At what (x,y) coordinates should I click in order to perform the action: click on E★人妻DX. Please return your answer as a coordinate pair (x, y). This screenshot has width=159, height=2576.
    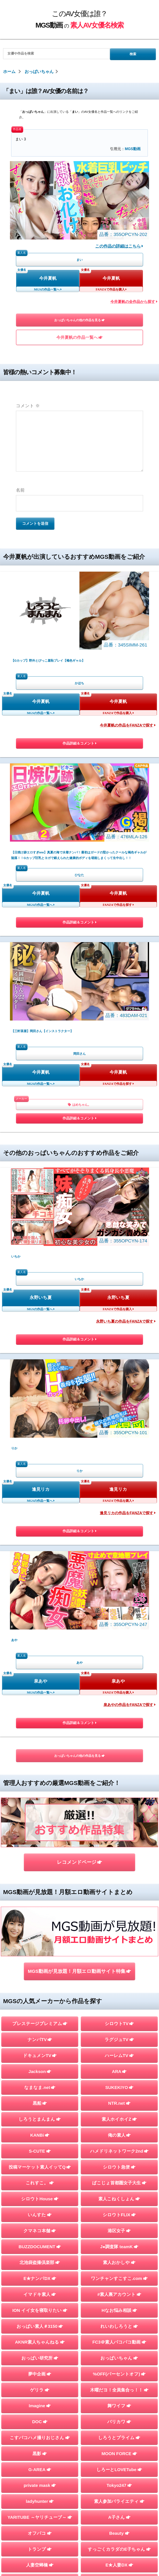
    Looking at the image, I should click on (119, 1918).